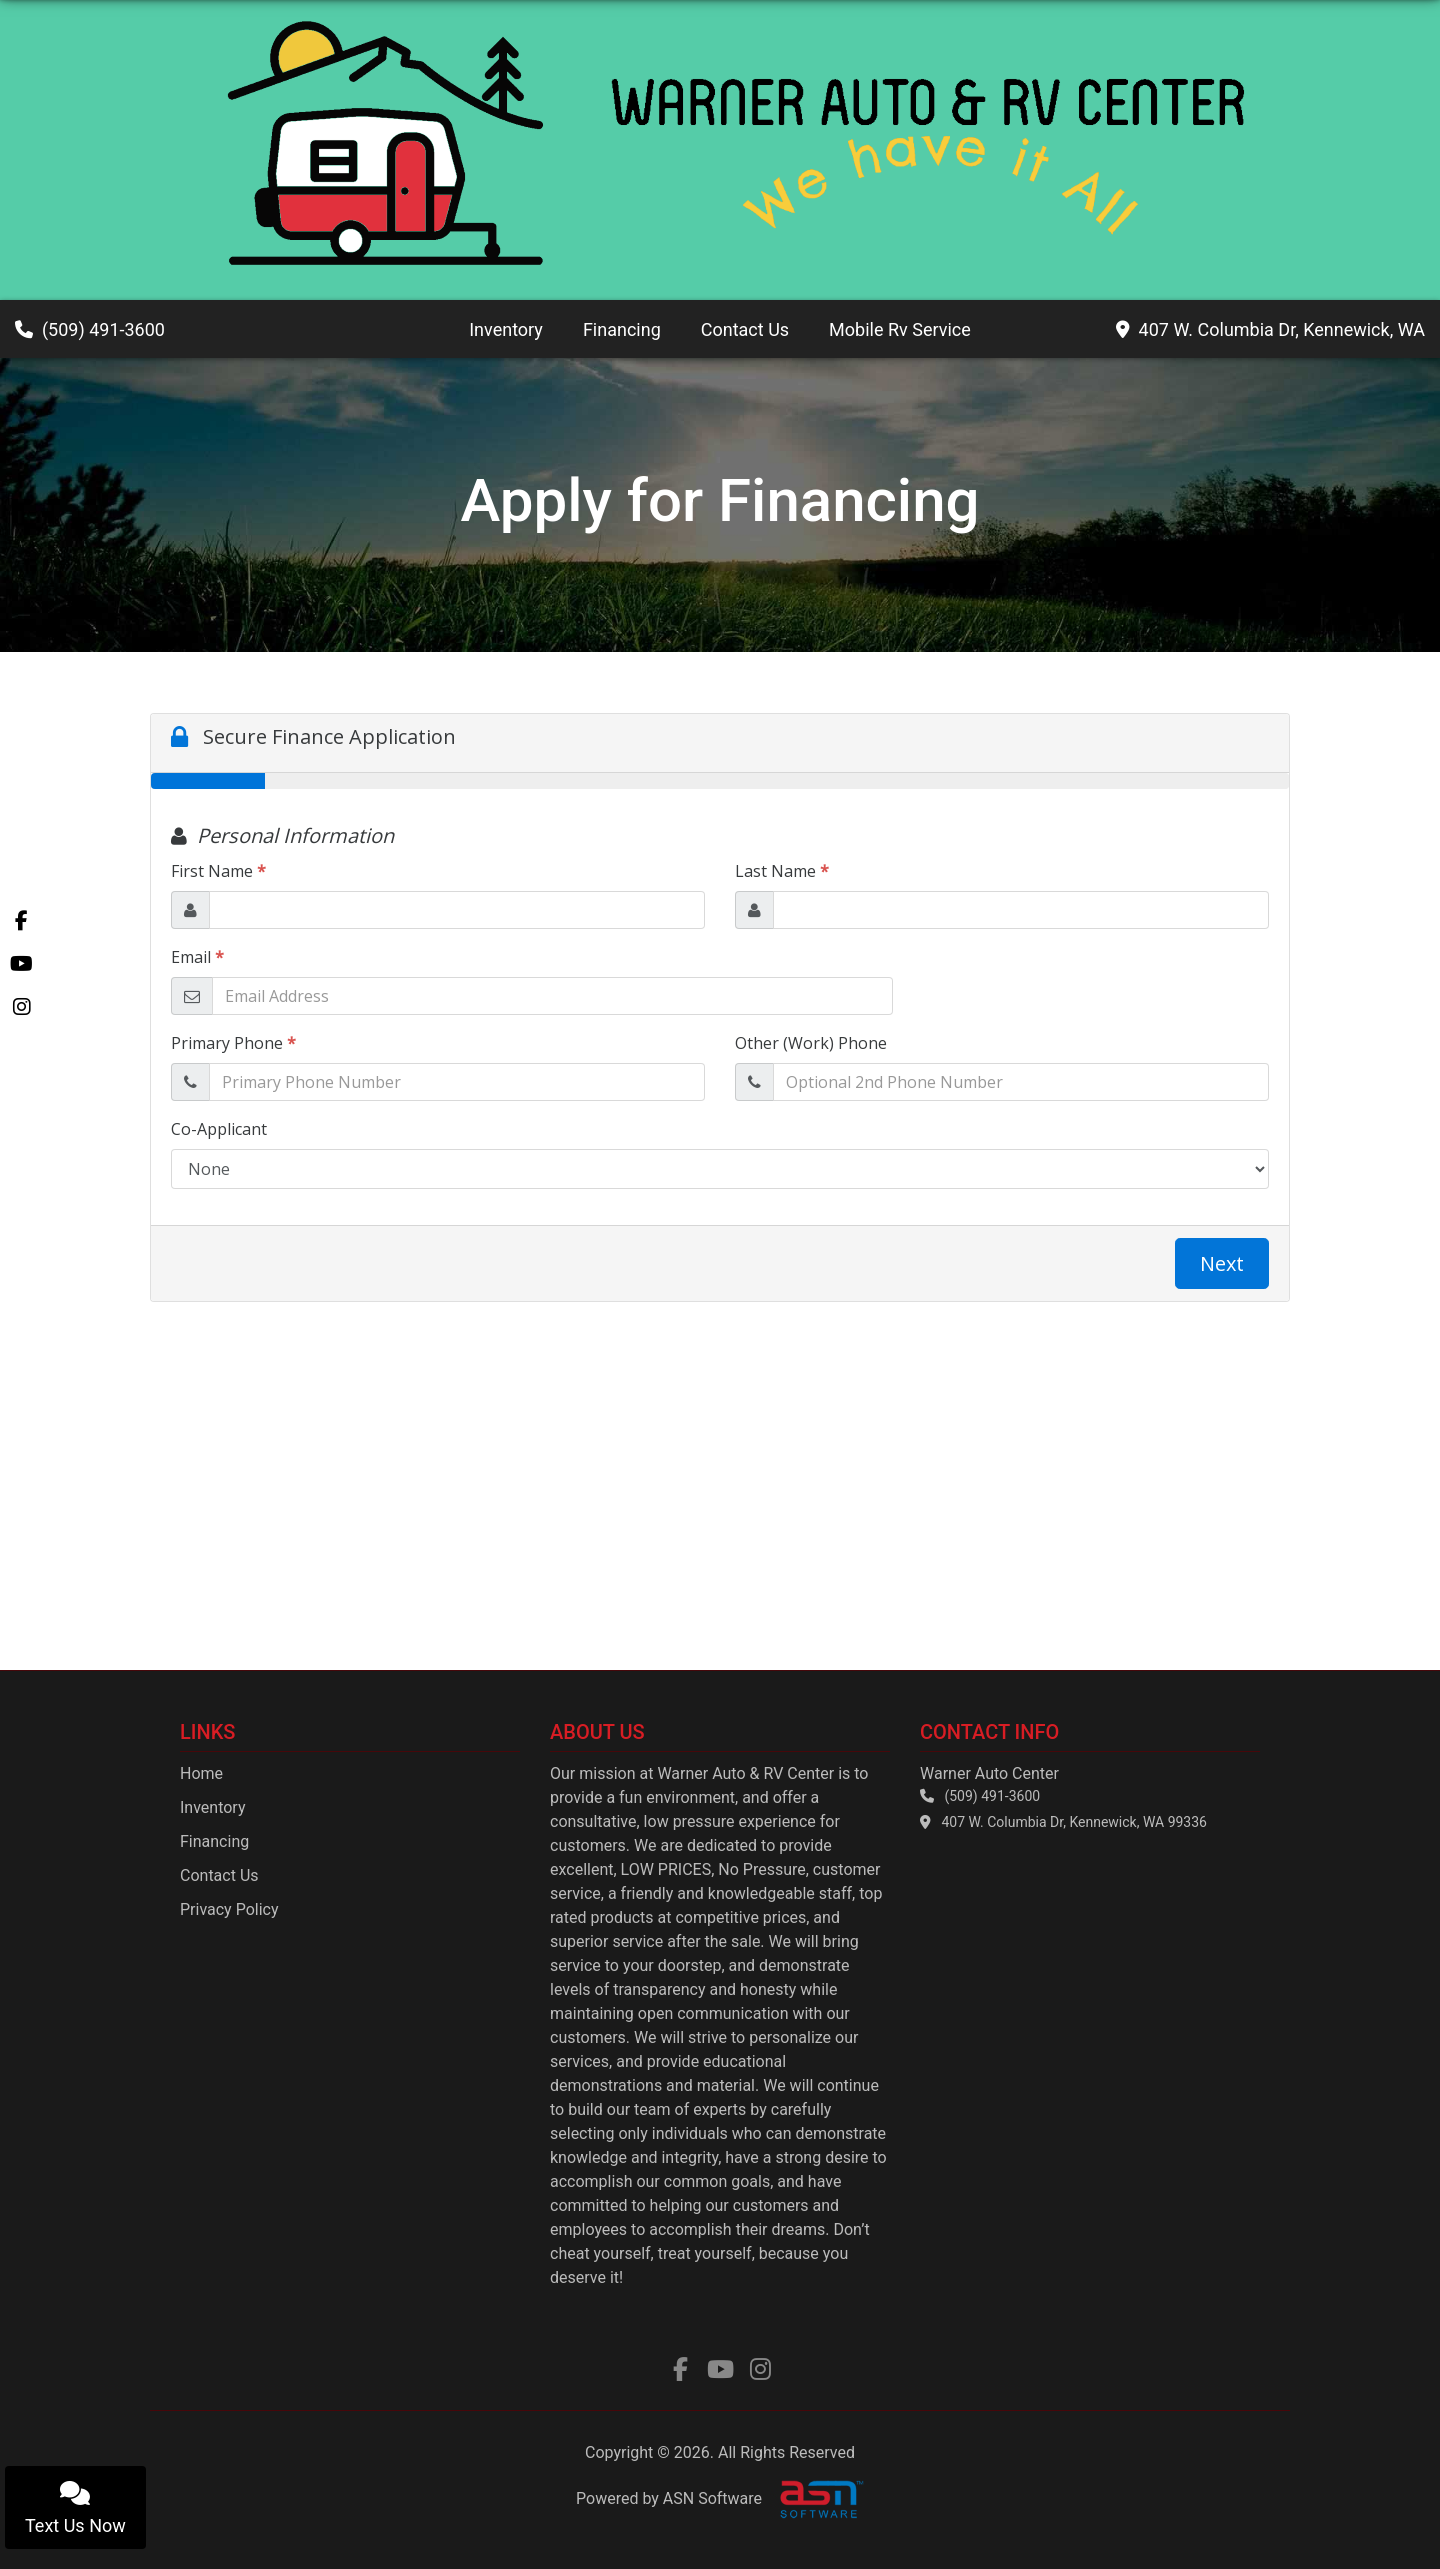 The height and width of the screenshot is (2569, 1440). What do you see at coordinates (622, 329) in the screenshot?
I see `Financing` at bounding box center [622, 329].